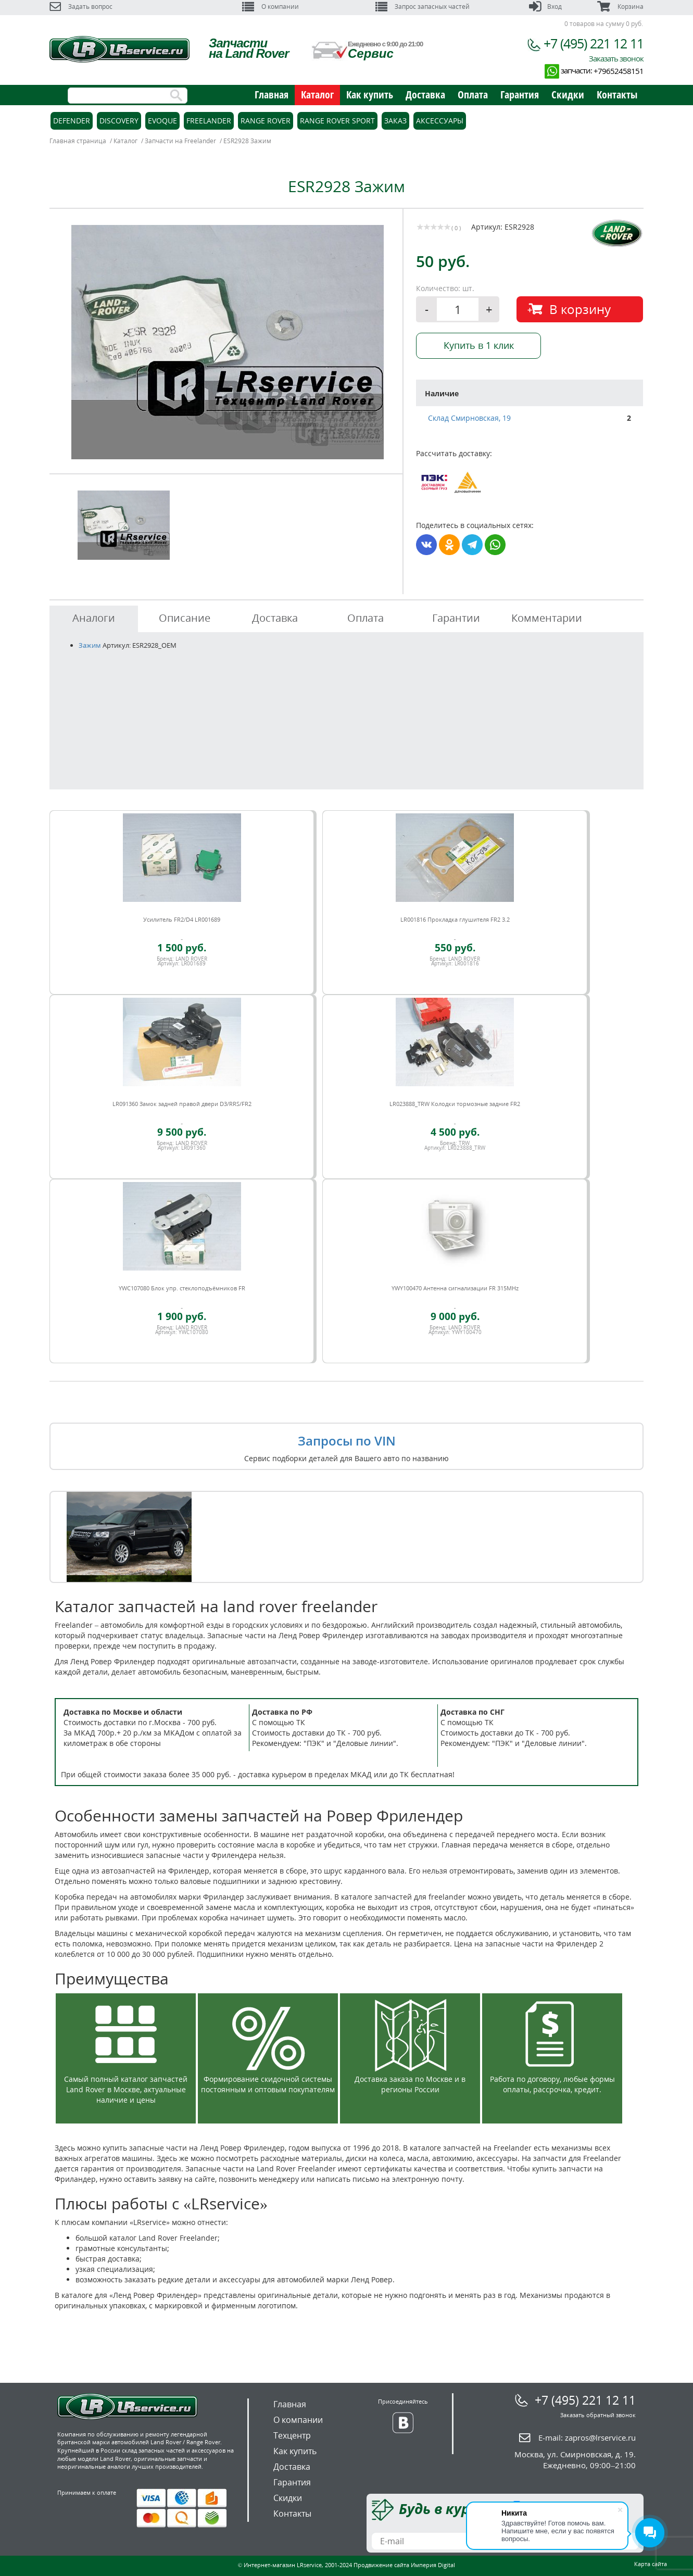 The height and width of the screenshot is (2576, 693). Describe the element at coordinates (381, 2565) in the screenshot. I see `Продвижение сайта` at that location.